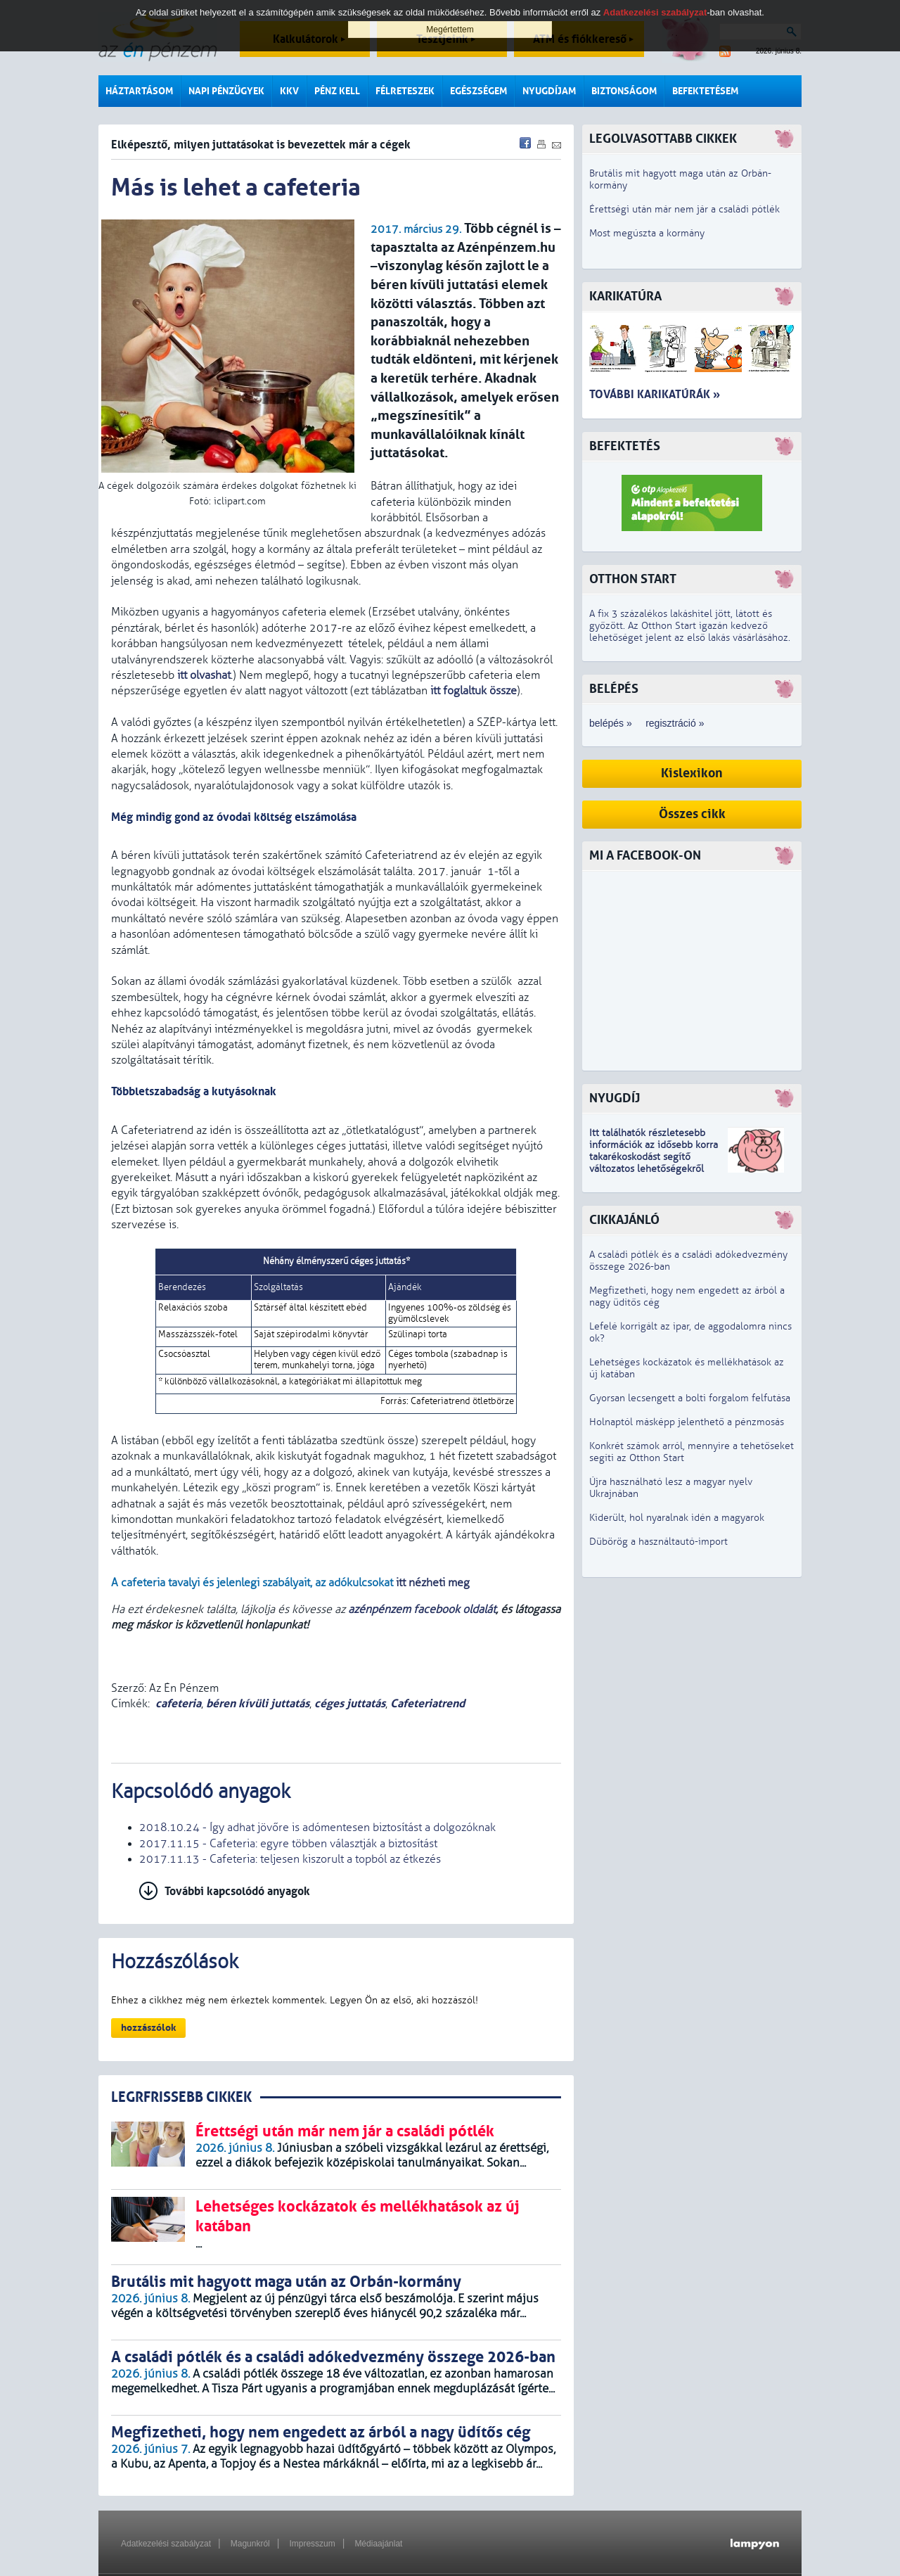 This screenshot has width=900, height=2576. What do you see at coordinates (705, 91) in the screenshot?
I see `Befektetésem` at bounding box center [705, 91].